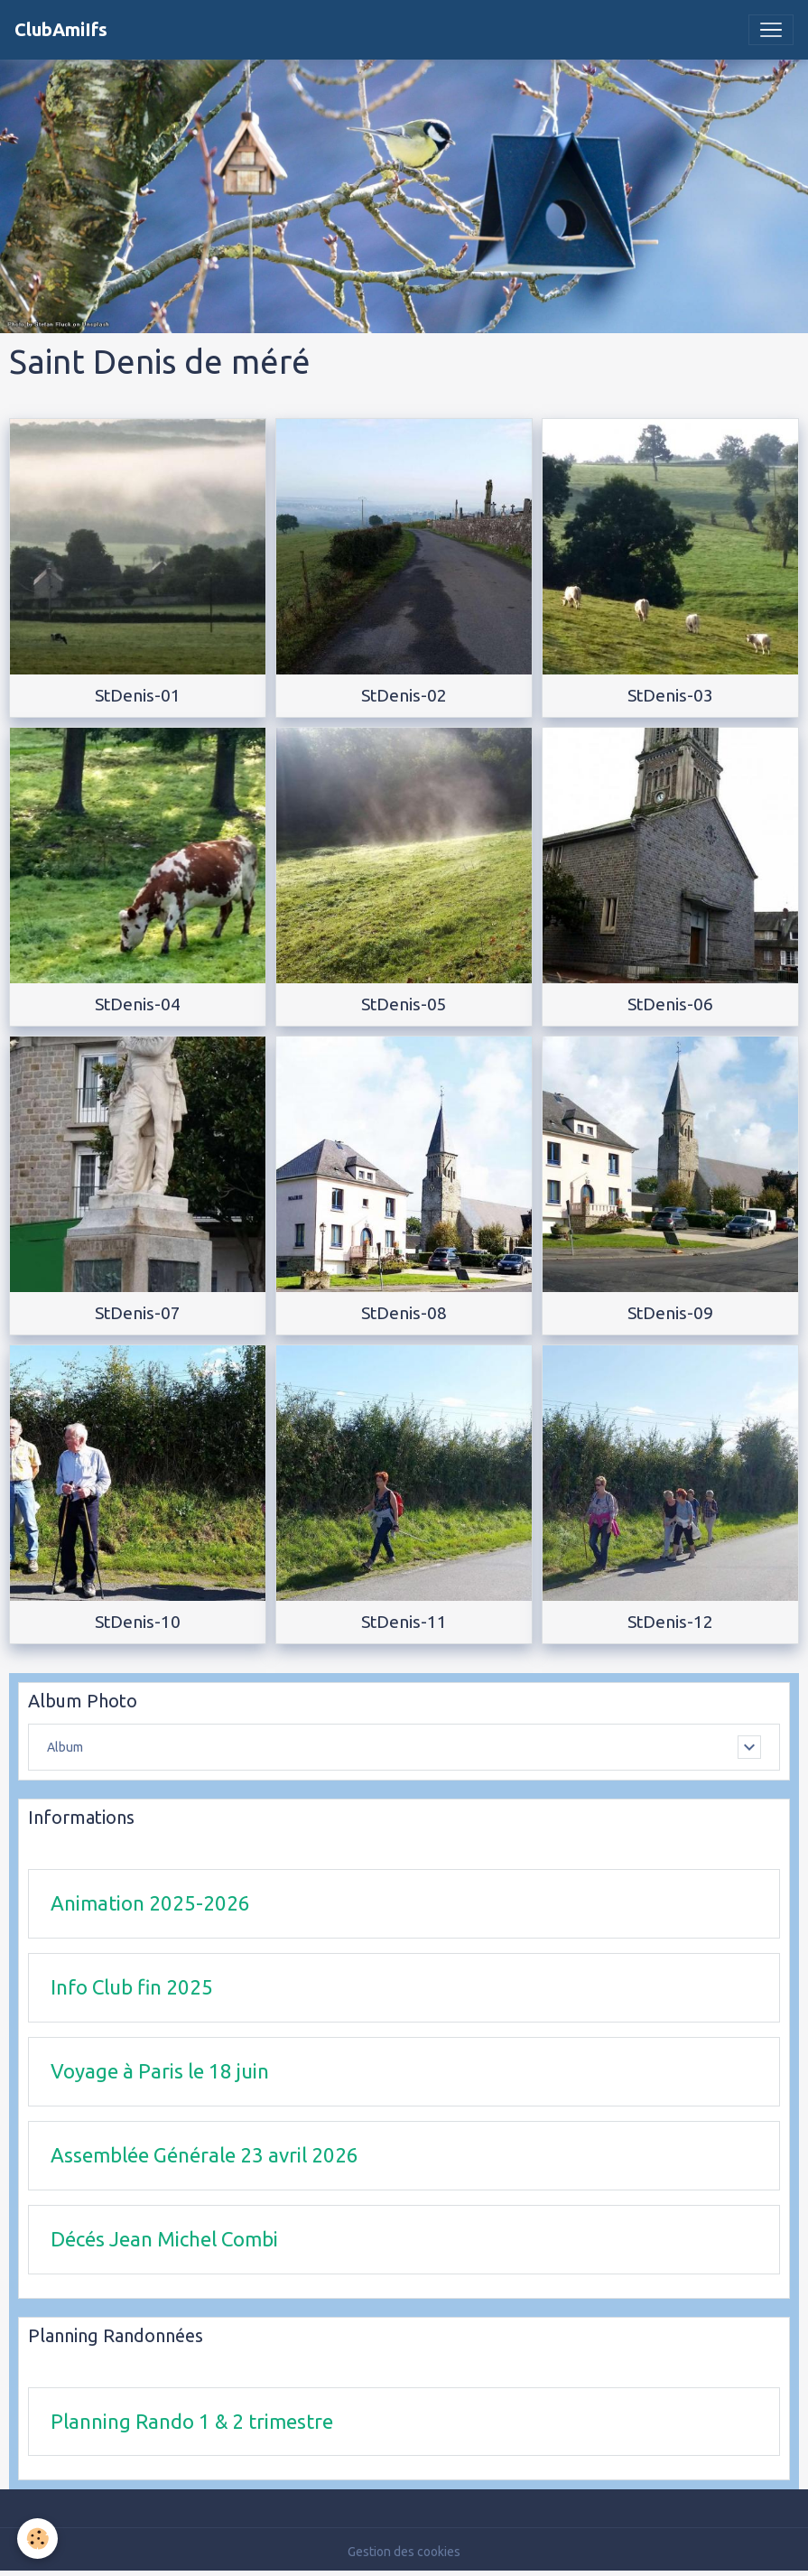 The height and width of the screenshot is (2576, 808). What do you see at coordinates (138, 1004) in the screenshot?
I see `StDenis-04` at bounding box center [138, 1004].